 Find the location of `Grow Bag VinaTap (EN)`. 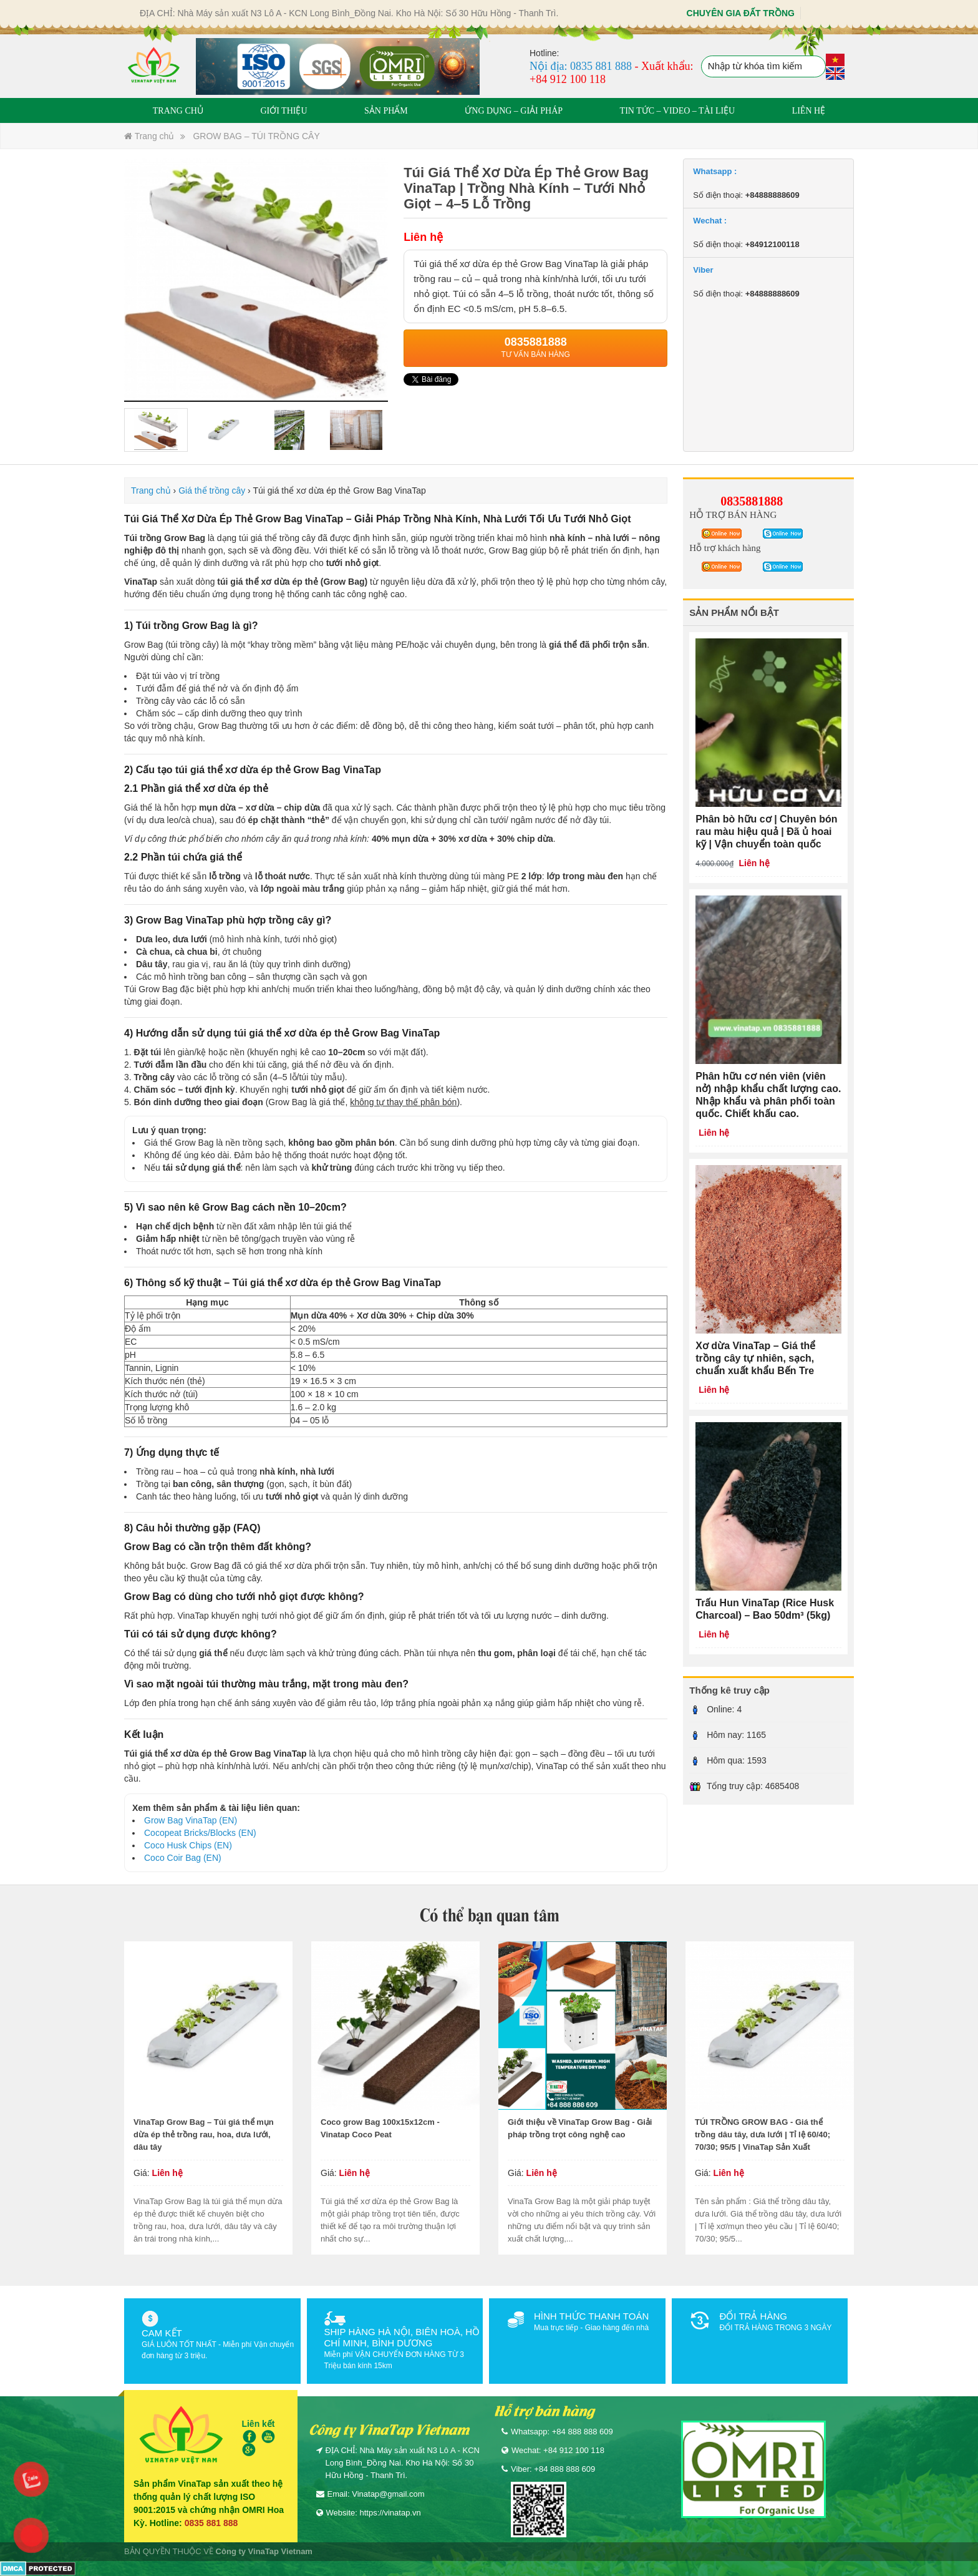

Grow Bag VinaTap (EN) is located at coordinates (190, 1820).